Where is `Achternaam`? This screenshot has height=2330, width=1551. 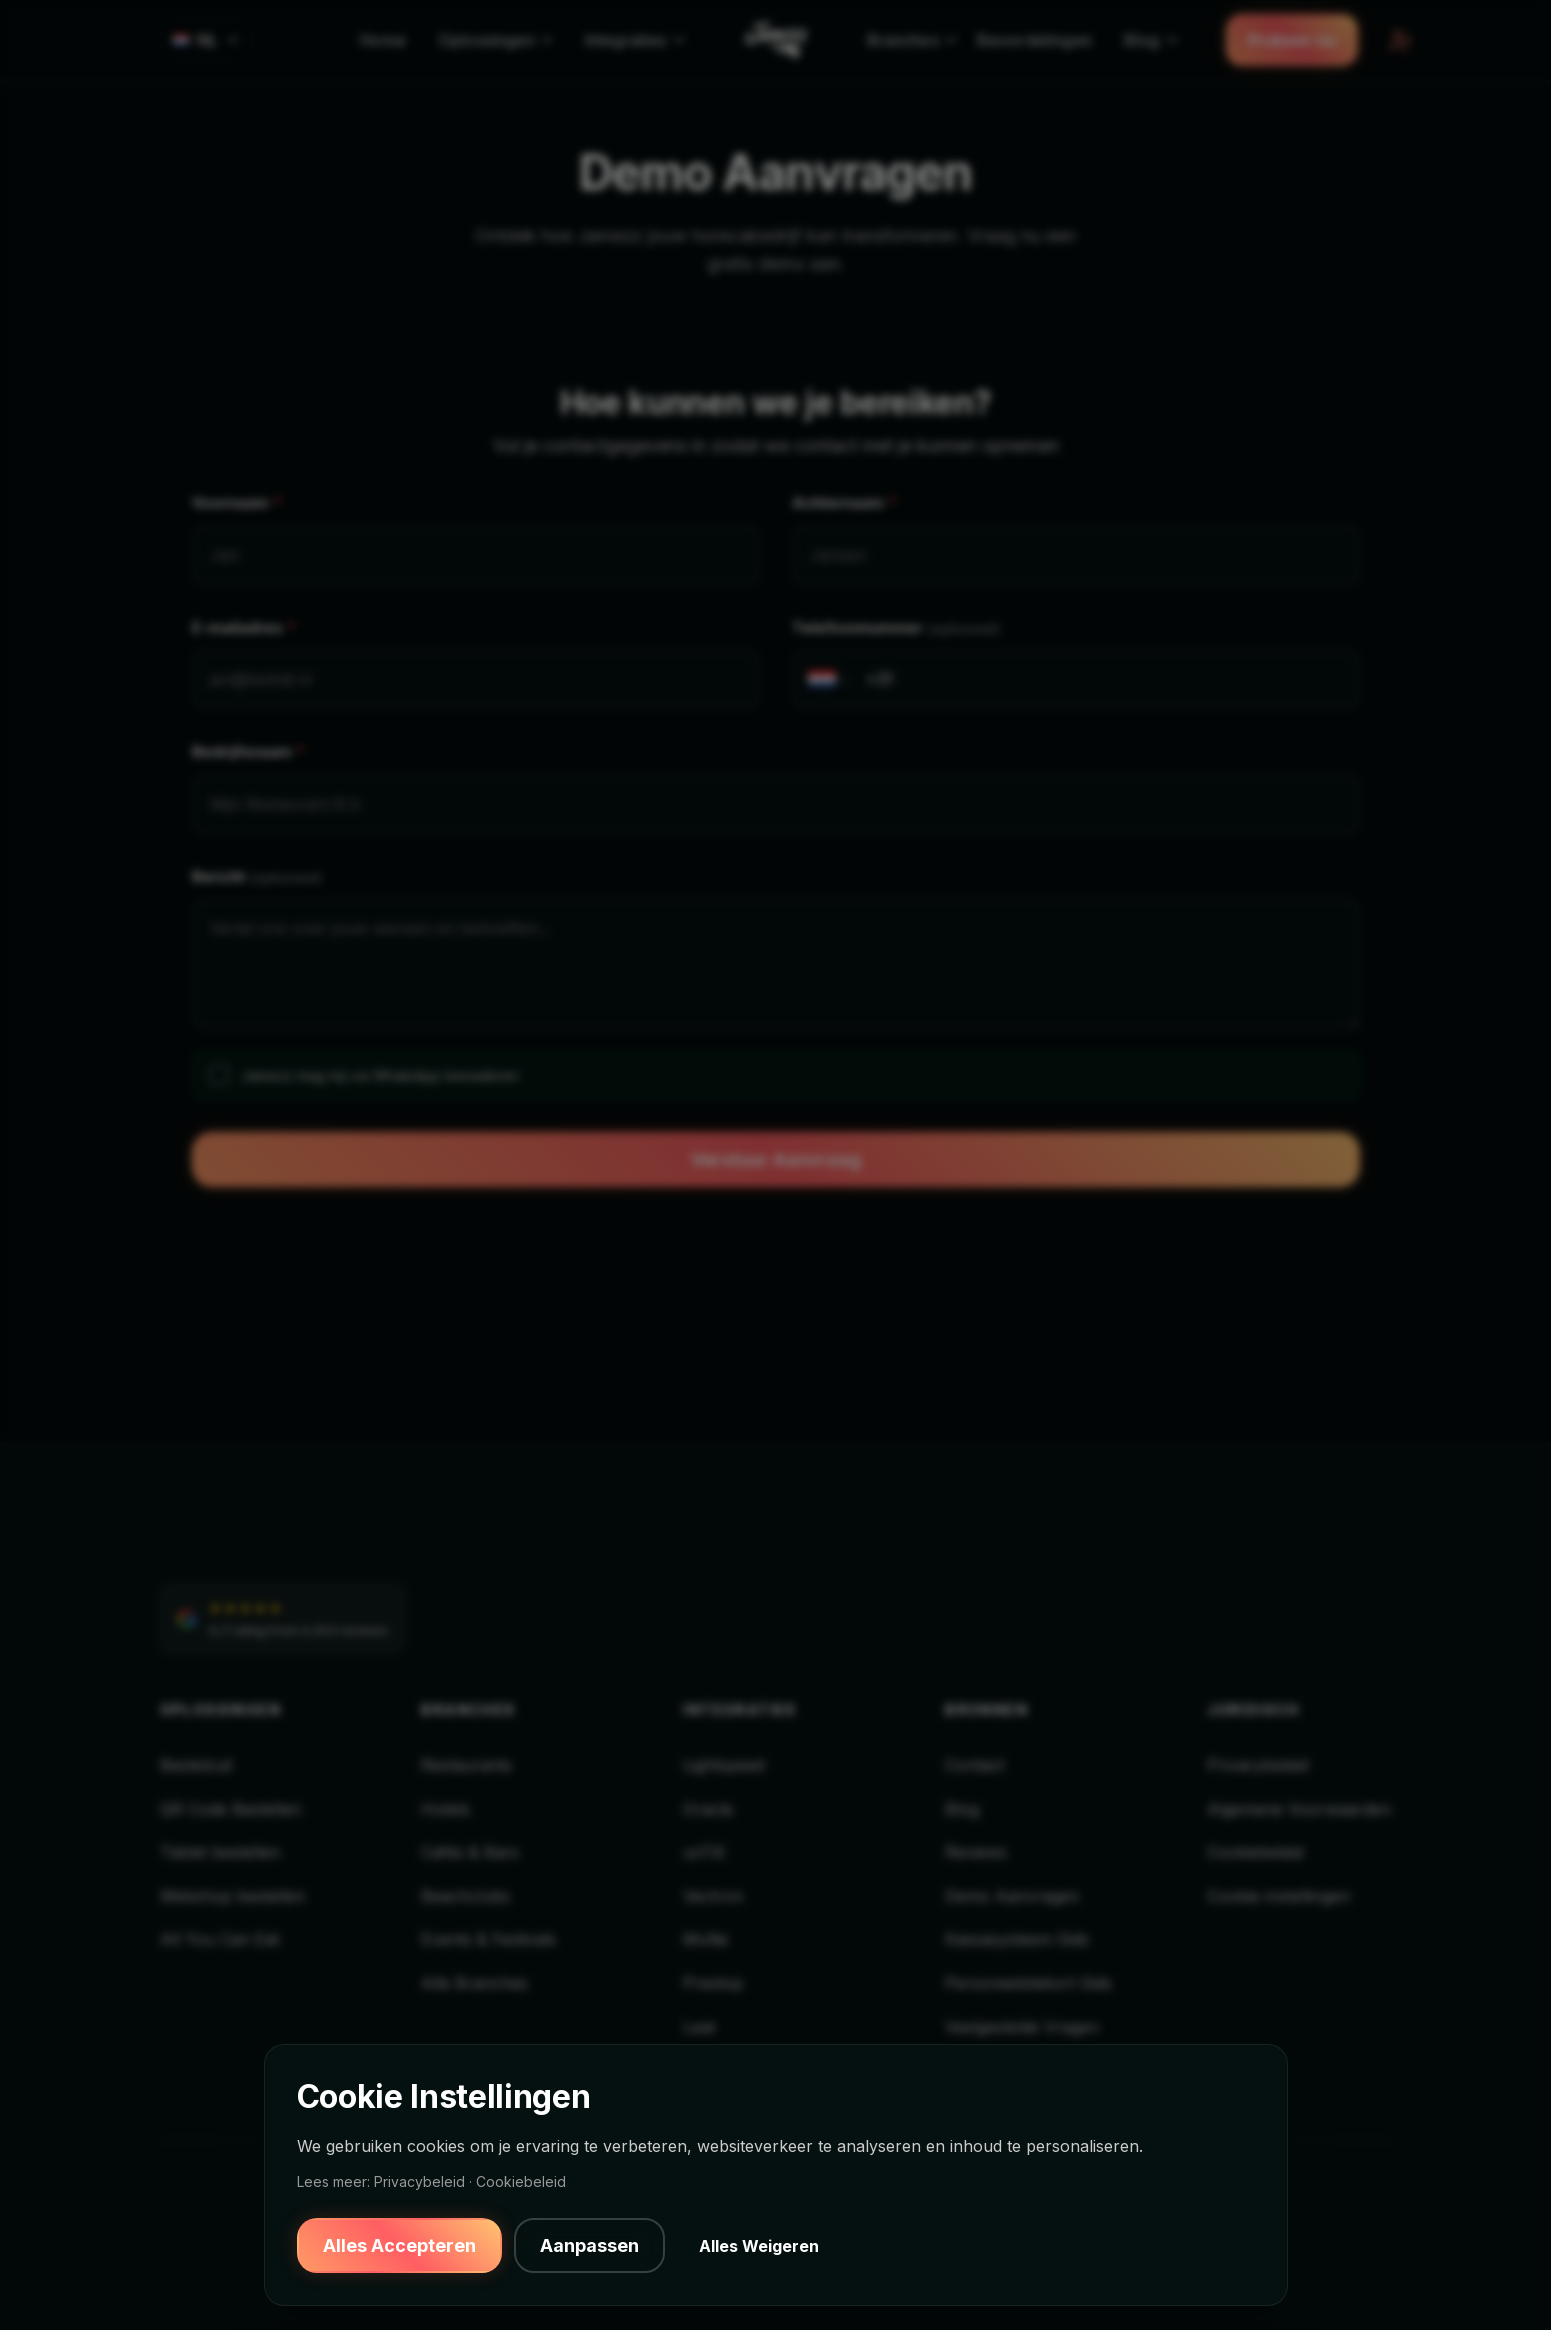
Achternaam is located at coordinates (844, 503).